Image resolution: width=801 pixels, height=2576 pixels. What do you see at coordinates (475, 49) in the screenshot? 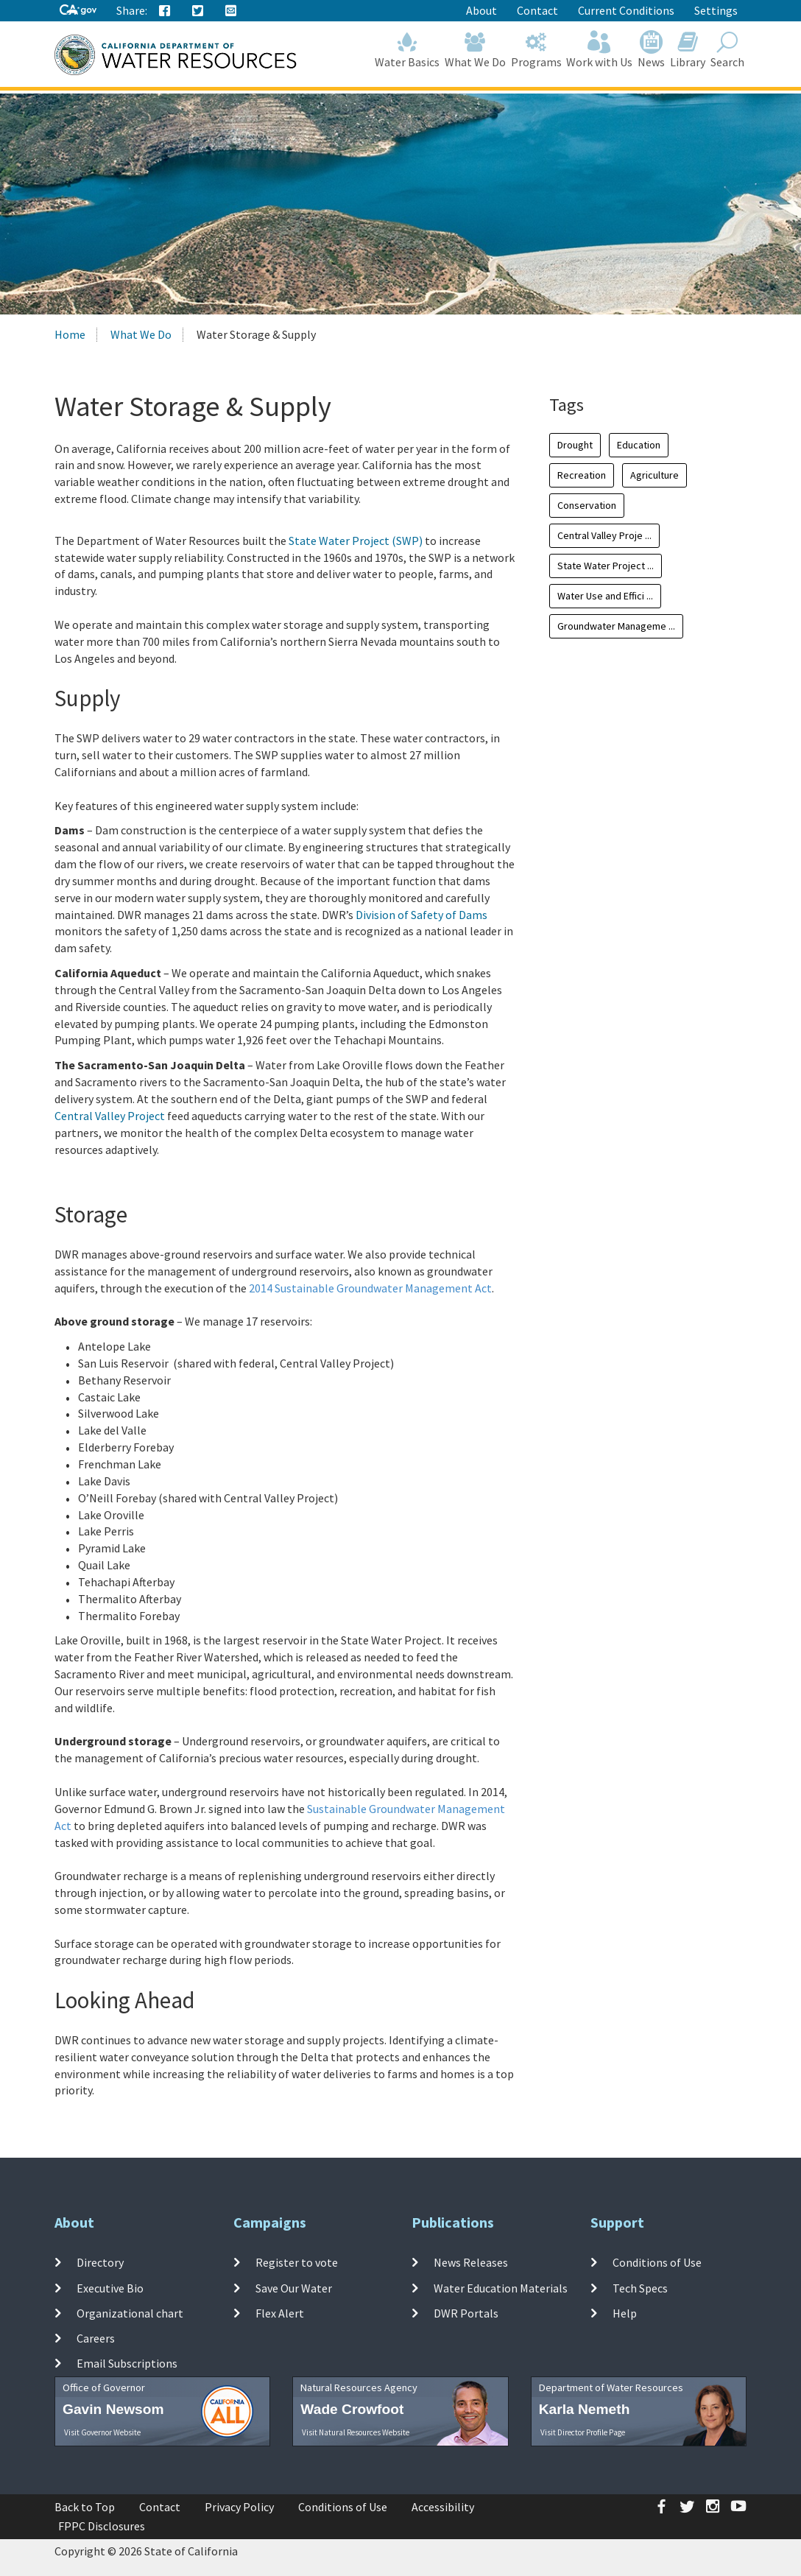
I see `What We Do` at bounding box center [475, 49].